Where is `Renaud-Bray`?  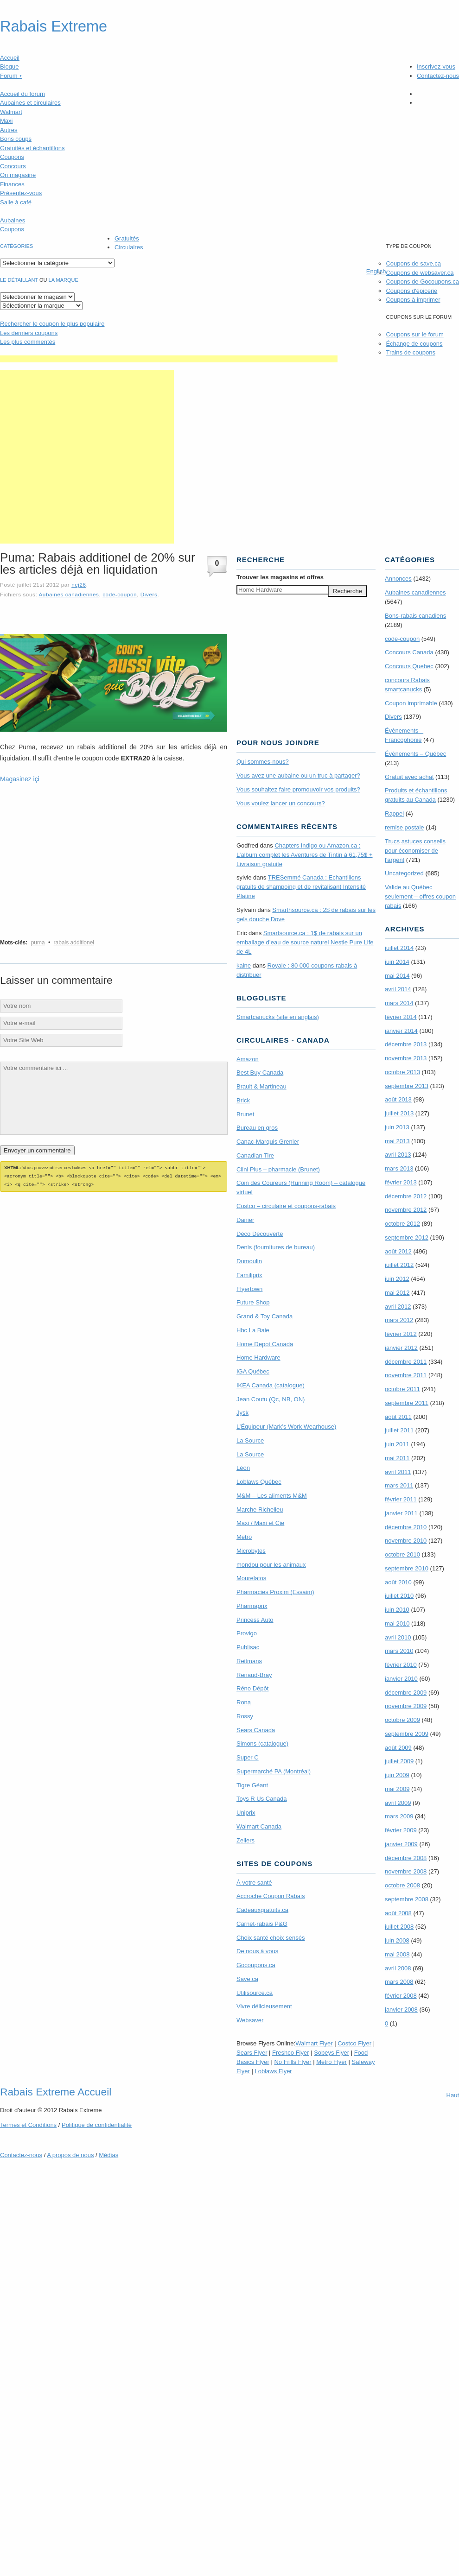
Renaud-Bray is located at coordinates (254, 1674).